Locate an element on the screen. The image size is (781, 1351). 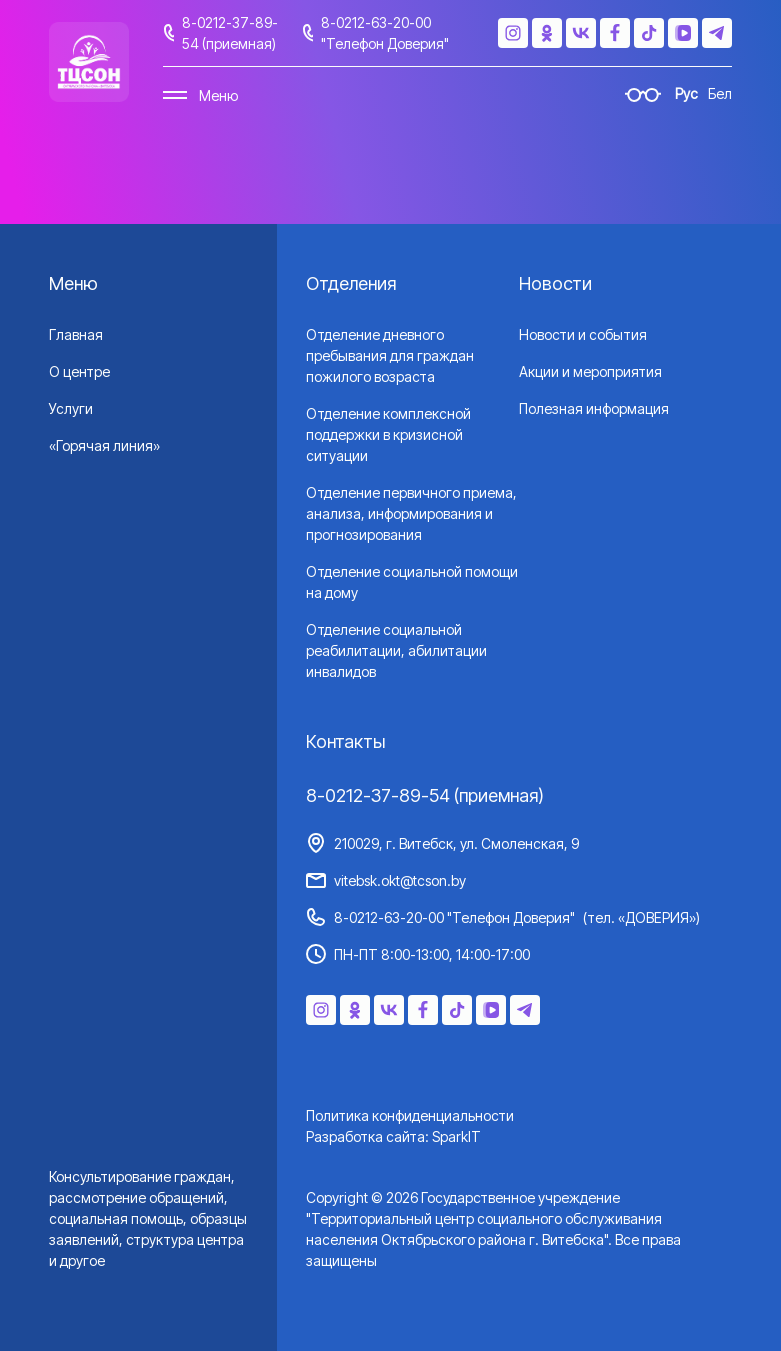
О центре is located at coordinates (79, 371).